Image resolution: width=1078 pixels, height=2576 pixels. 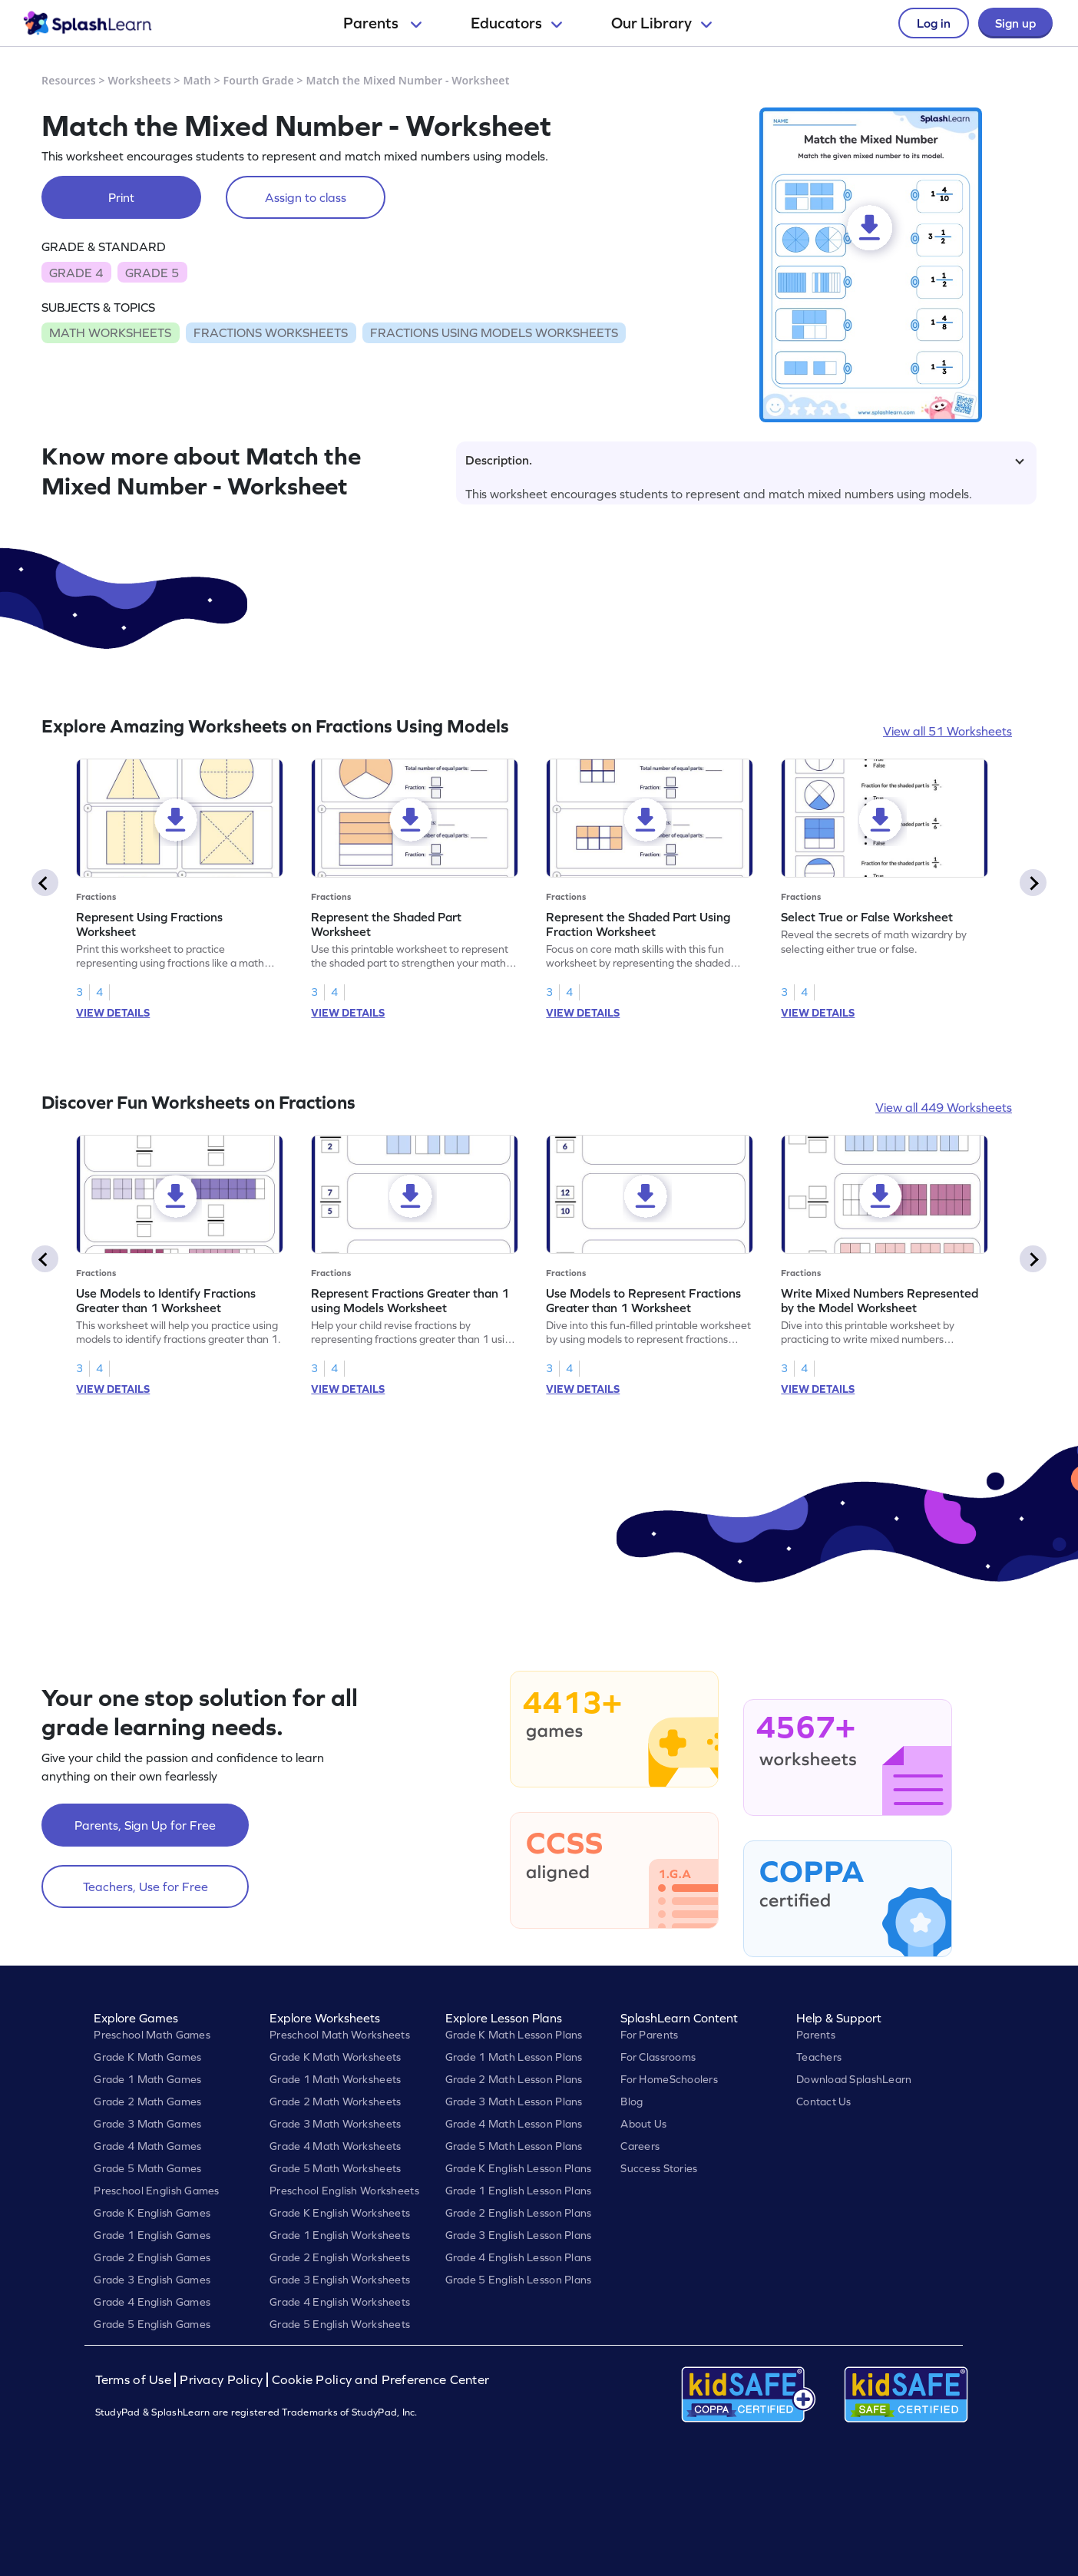 I want to click on View all 51 Worksheets, so click(x=947, y=731).